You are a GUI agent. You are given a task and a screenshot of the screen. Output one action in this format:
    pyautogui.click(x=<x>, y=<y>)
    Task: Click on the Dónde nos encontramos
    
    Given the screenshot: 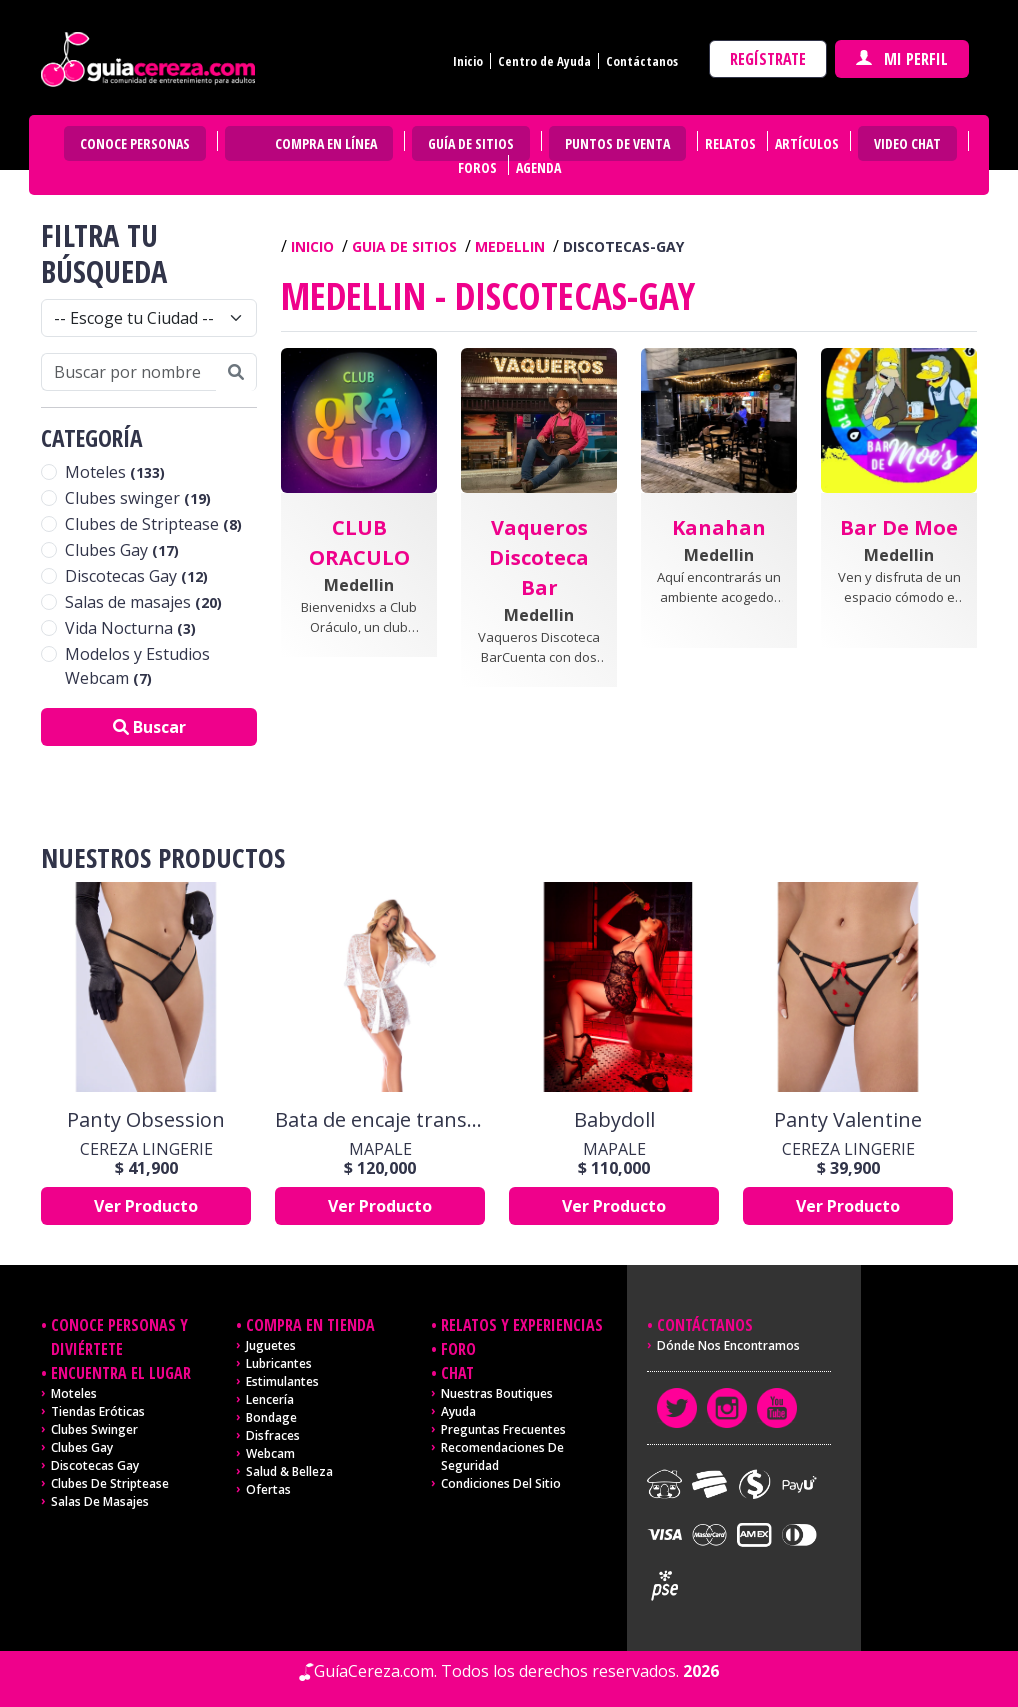 What is the action you would take?
    pyautogui.click(x=728, y=1345)
    